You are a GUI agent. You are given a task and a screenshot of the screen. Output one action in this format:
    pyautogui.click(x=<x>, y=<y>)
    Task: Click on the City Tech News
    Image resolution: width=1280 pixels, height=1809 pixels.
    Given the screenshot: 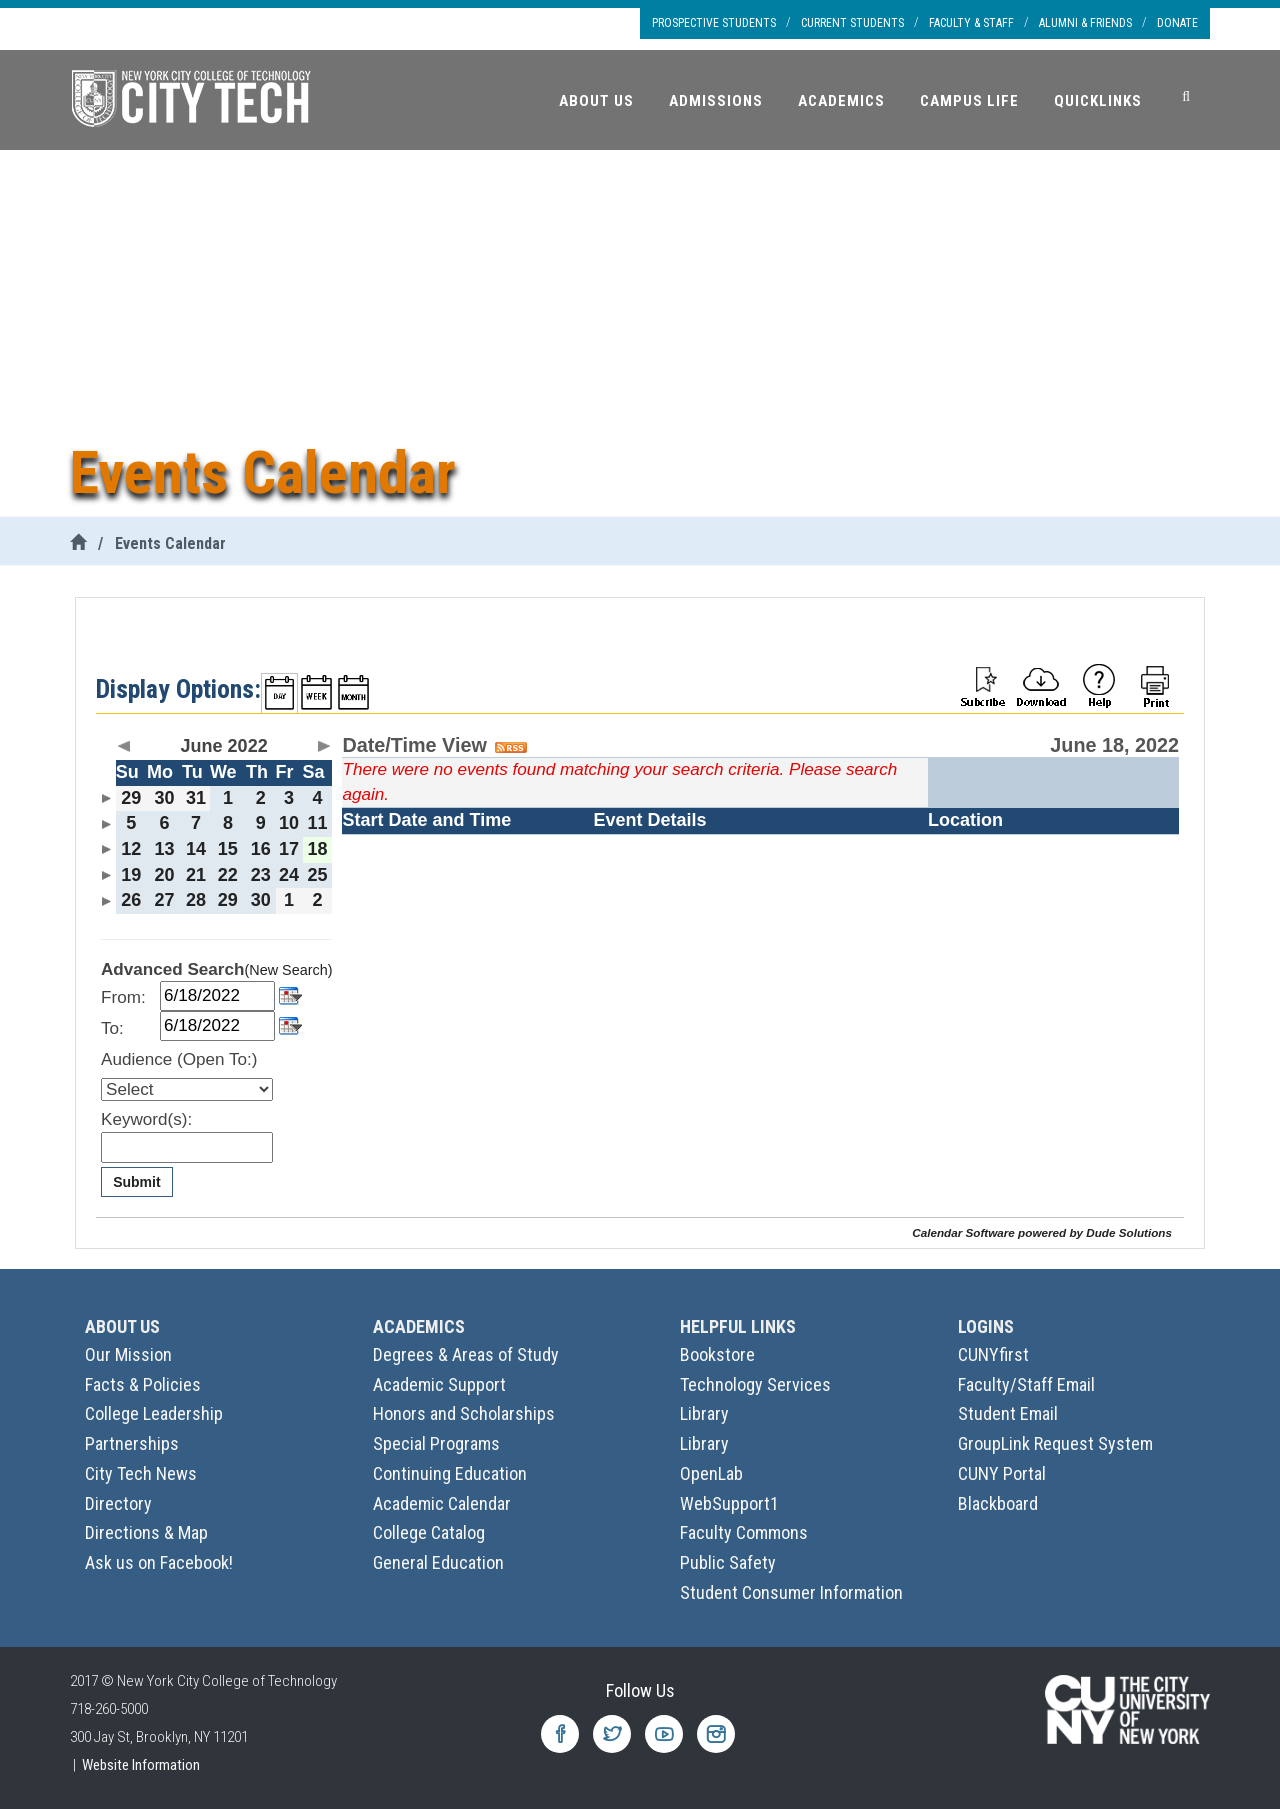 What is the action you would take?
    pyautogui.click(x=141, y=1473)
    